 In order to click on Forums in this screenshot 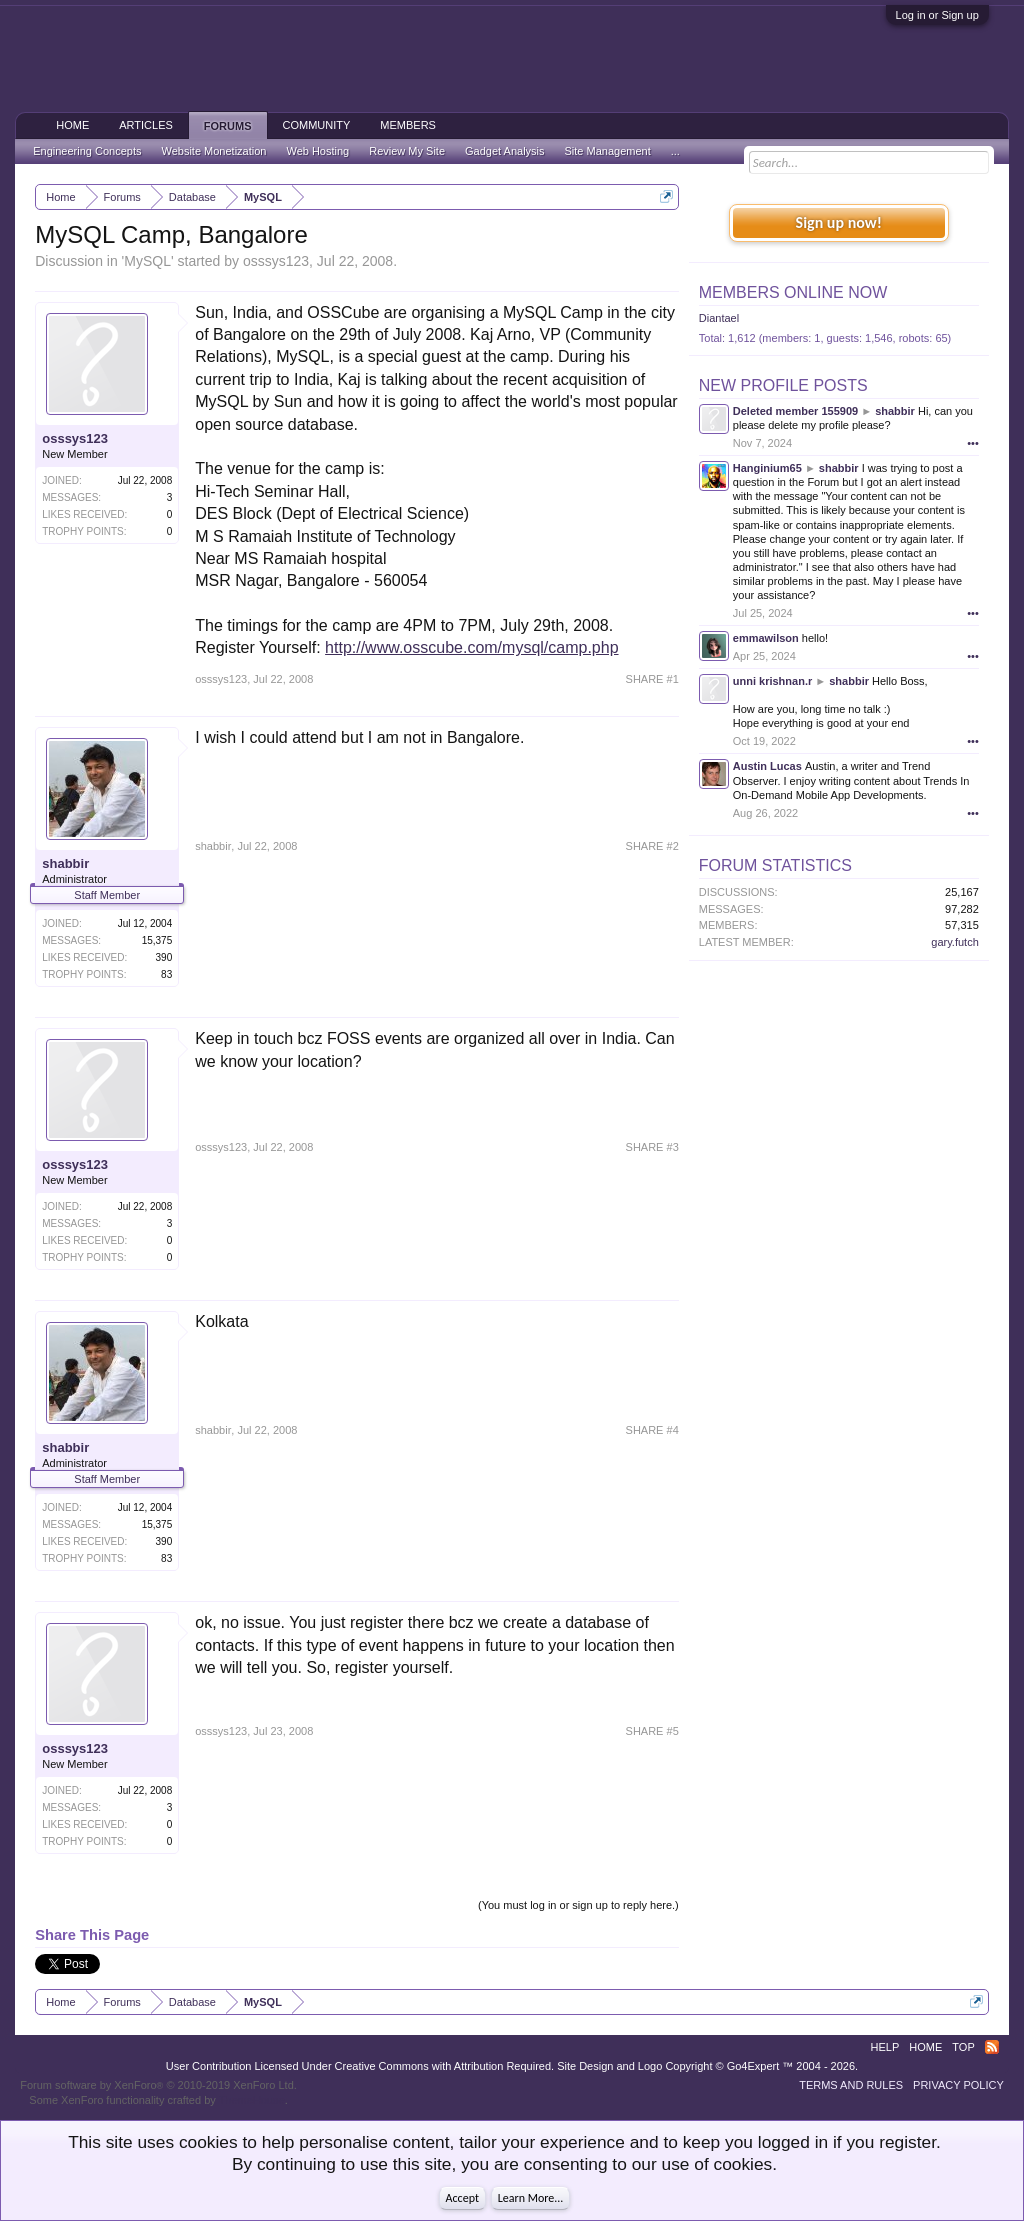, I will do `click(228, 126)`.